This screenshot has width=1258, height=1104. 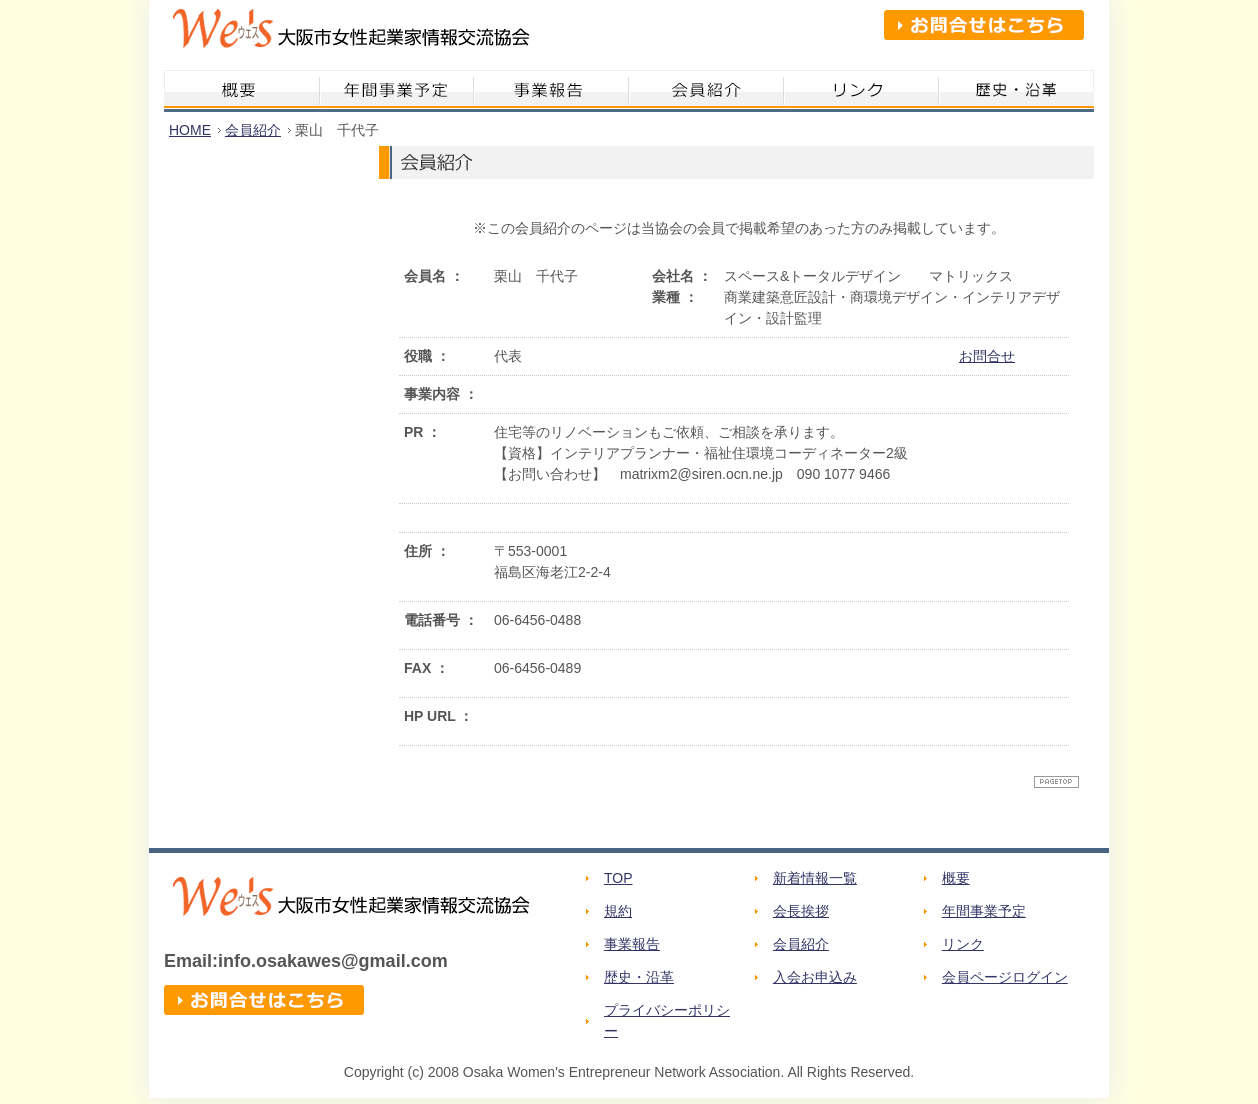 What do you see at coordinates (346, 35) in the screenshot?
I see `We's 大阪市女性起業家情報交流協会` at bounding box center [346, 35].